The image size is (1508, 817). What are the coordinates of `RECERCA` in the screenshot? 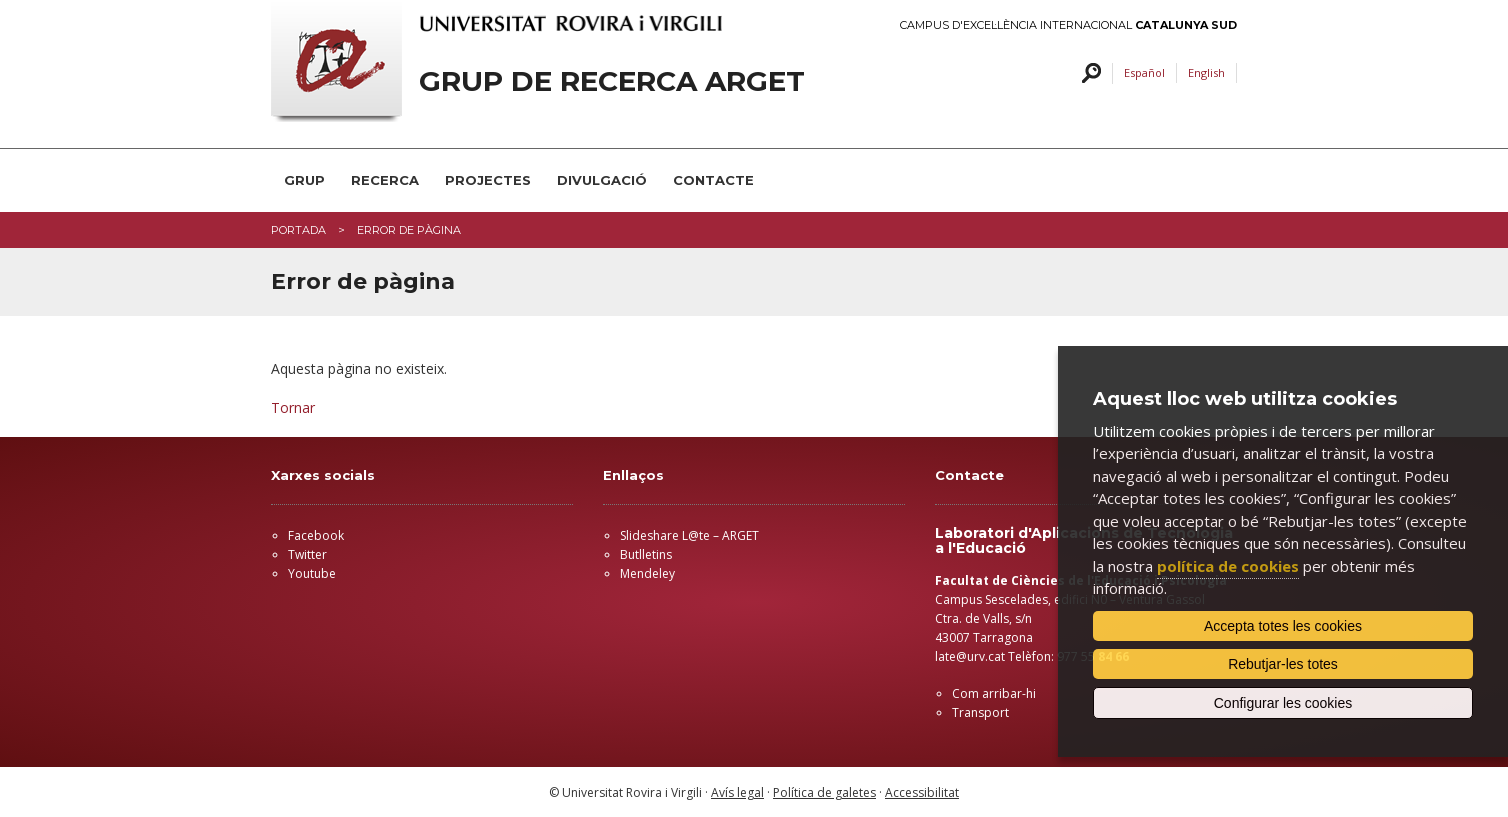 It's located at (385, 180).